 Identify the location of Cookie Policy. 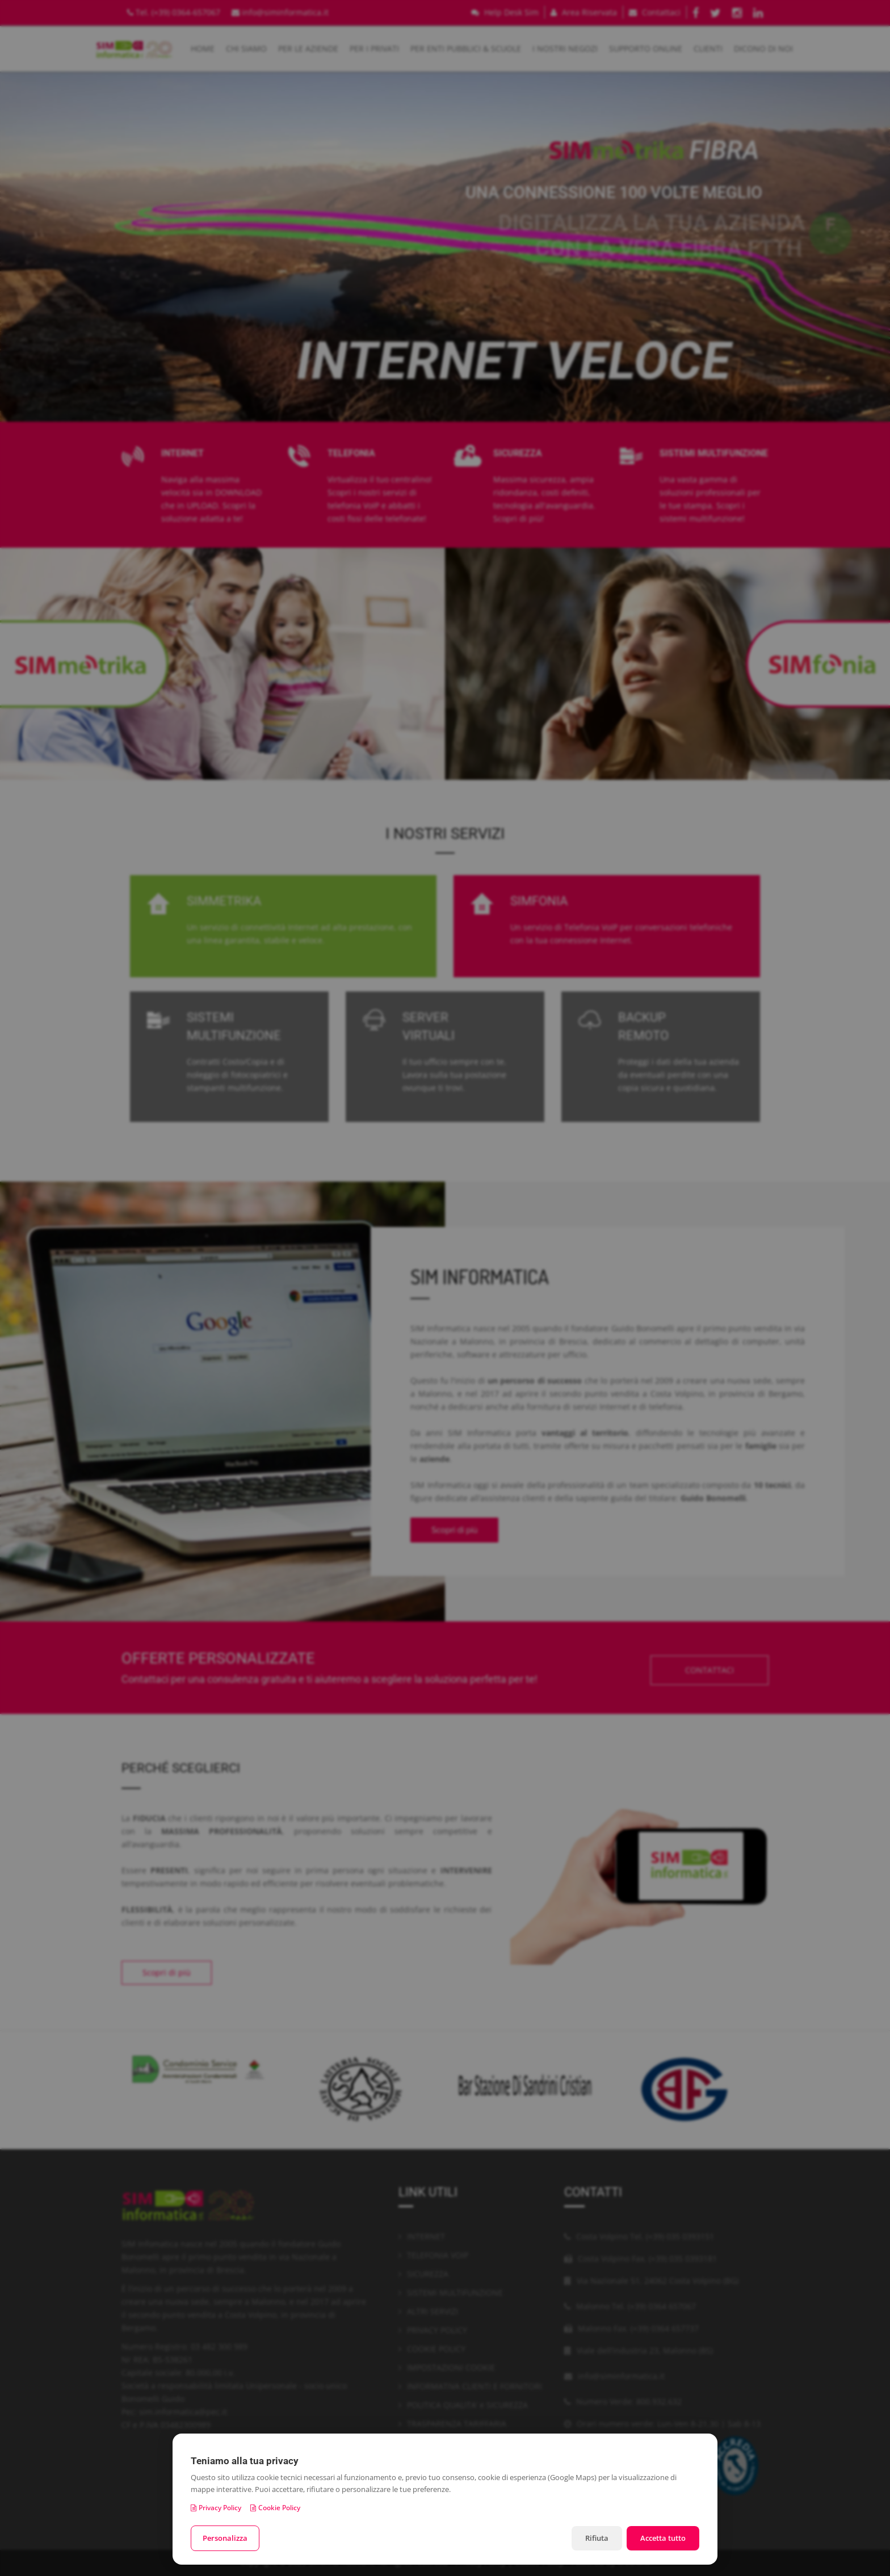
(275, 2507).